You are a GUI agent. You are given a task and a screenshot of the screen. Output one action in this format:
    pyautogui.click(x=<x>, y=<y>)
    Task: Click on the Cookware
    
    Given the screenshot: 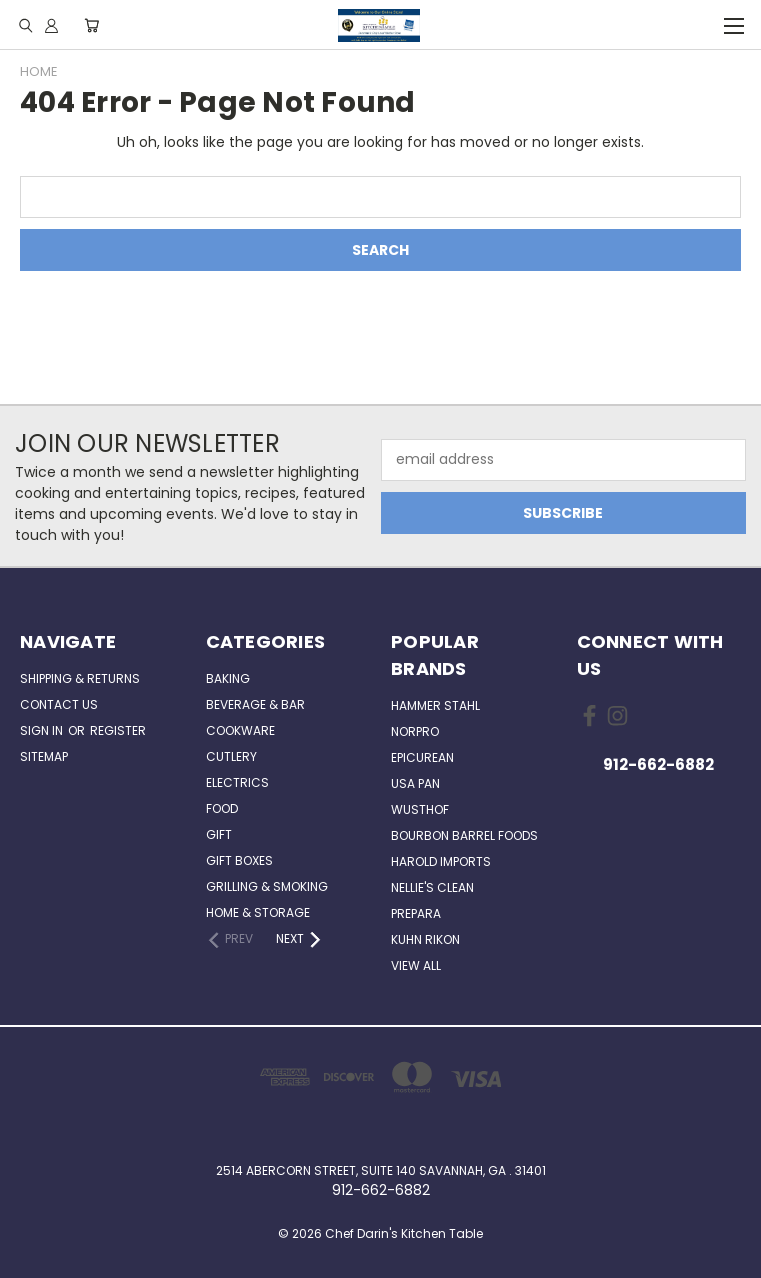 What is the action you would take?
    pyautogui.click(x=240, y=730)
    